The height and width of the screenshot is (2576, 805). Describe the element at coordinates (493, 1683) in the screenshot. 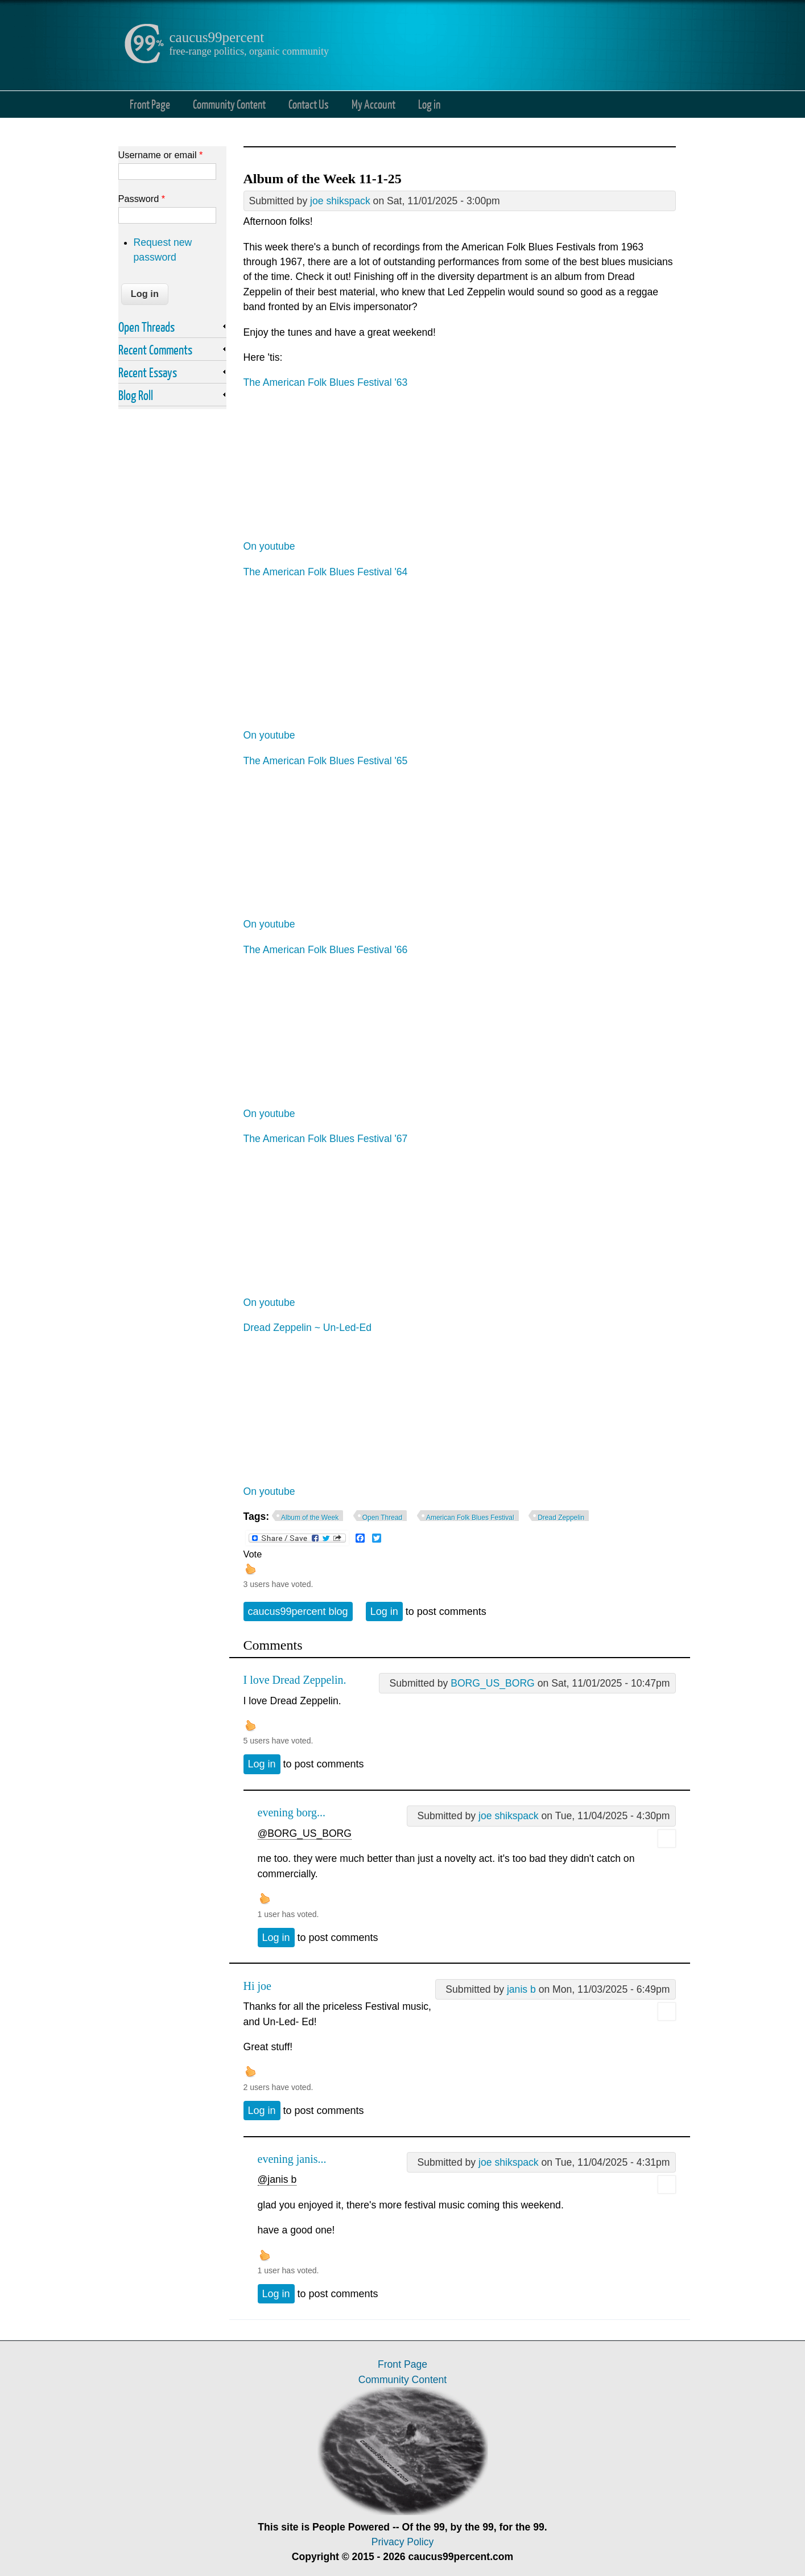

I see `BORG_US_BORG` at that location.